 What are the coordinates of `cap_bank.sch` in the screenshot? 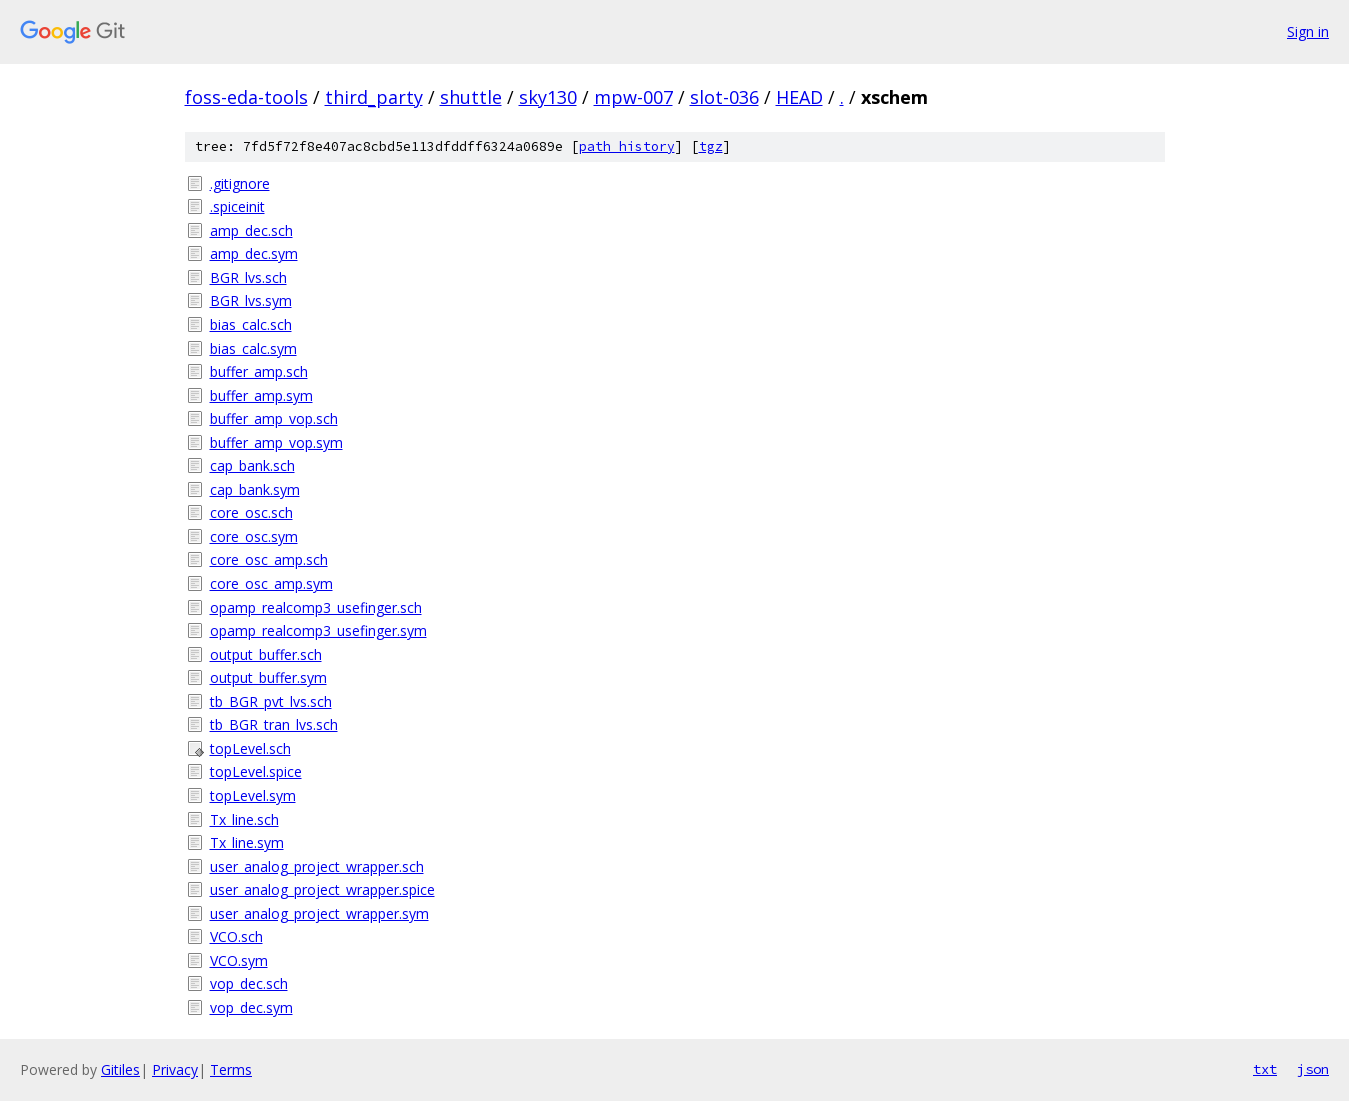 It's located at (252, 465).